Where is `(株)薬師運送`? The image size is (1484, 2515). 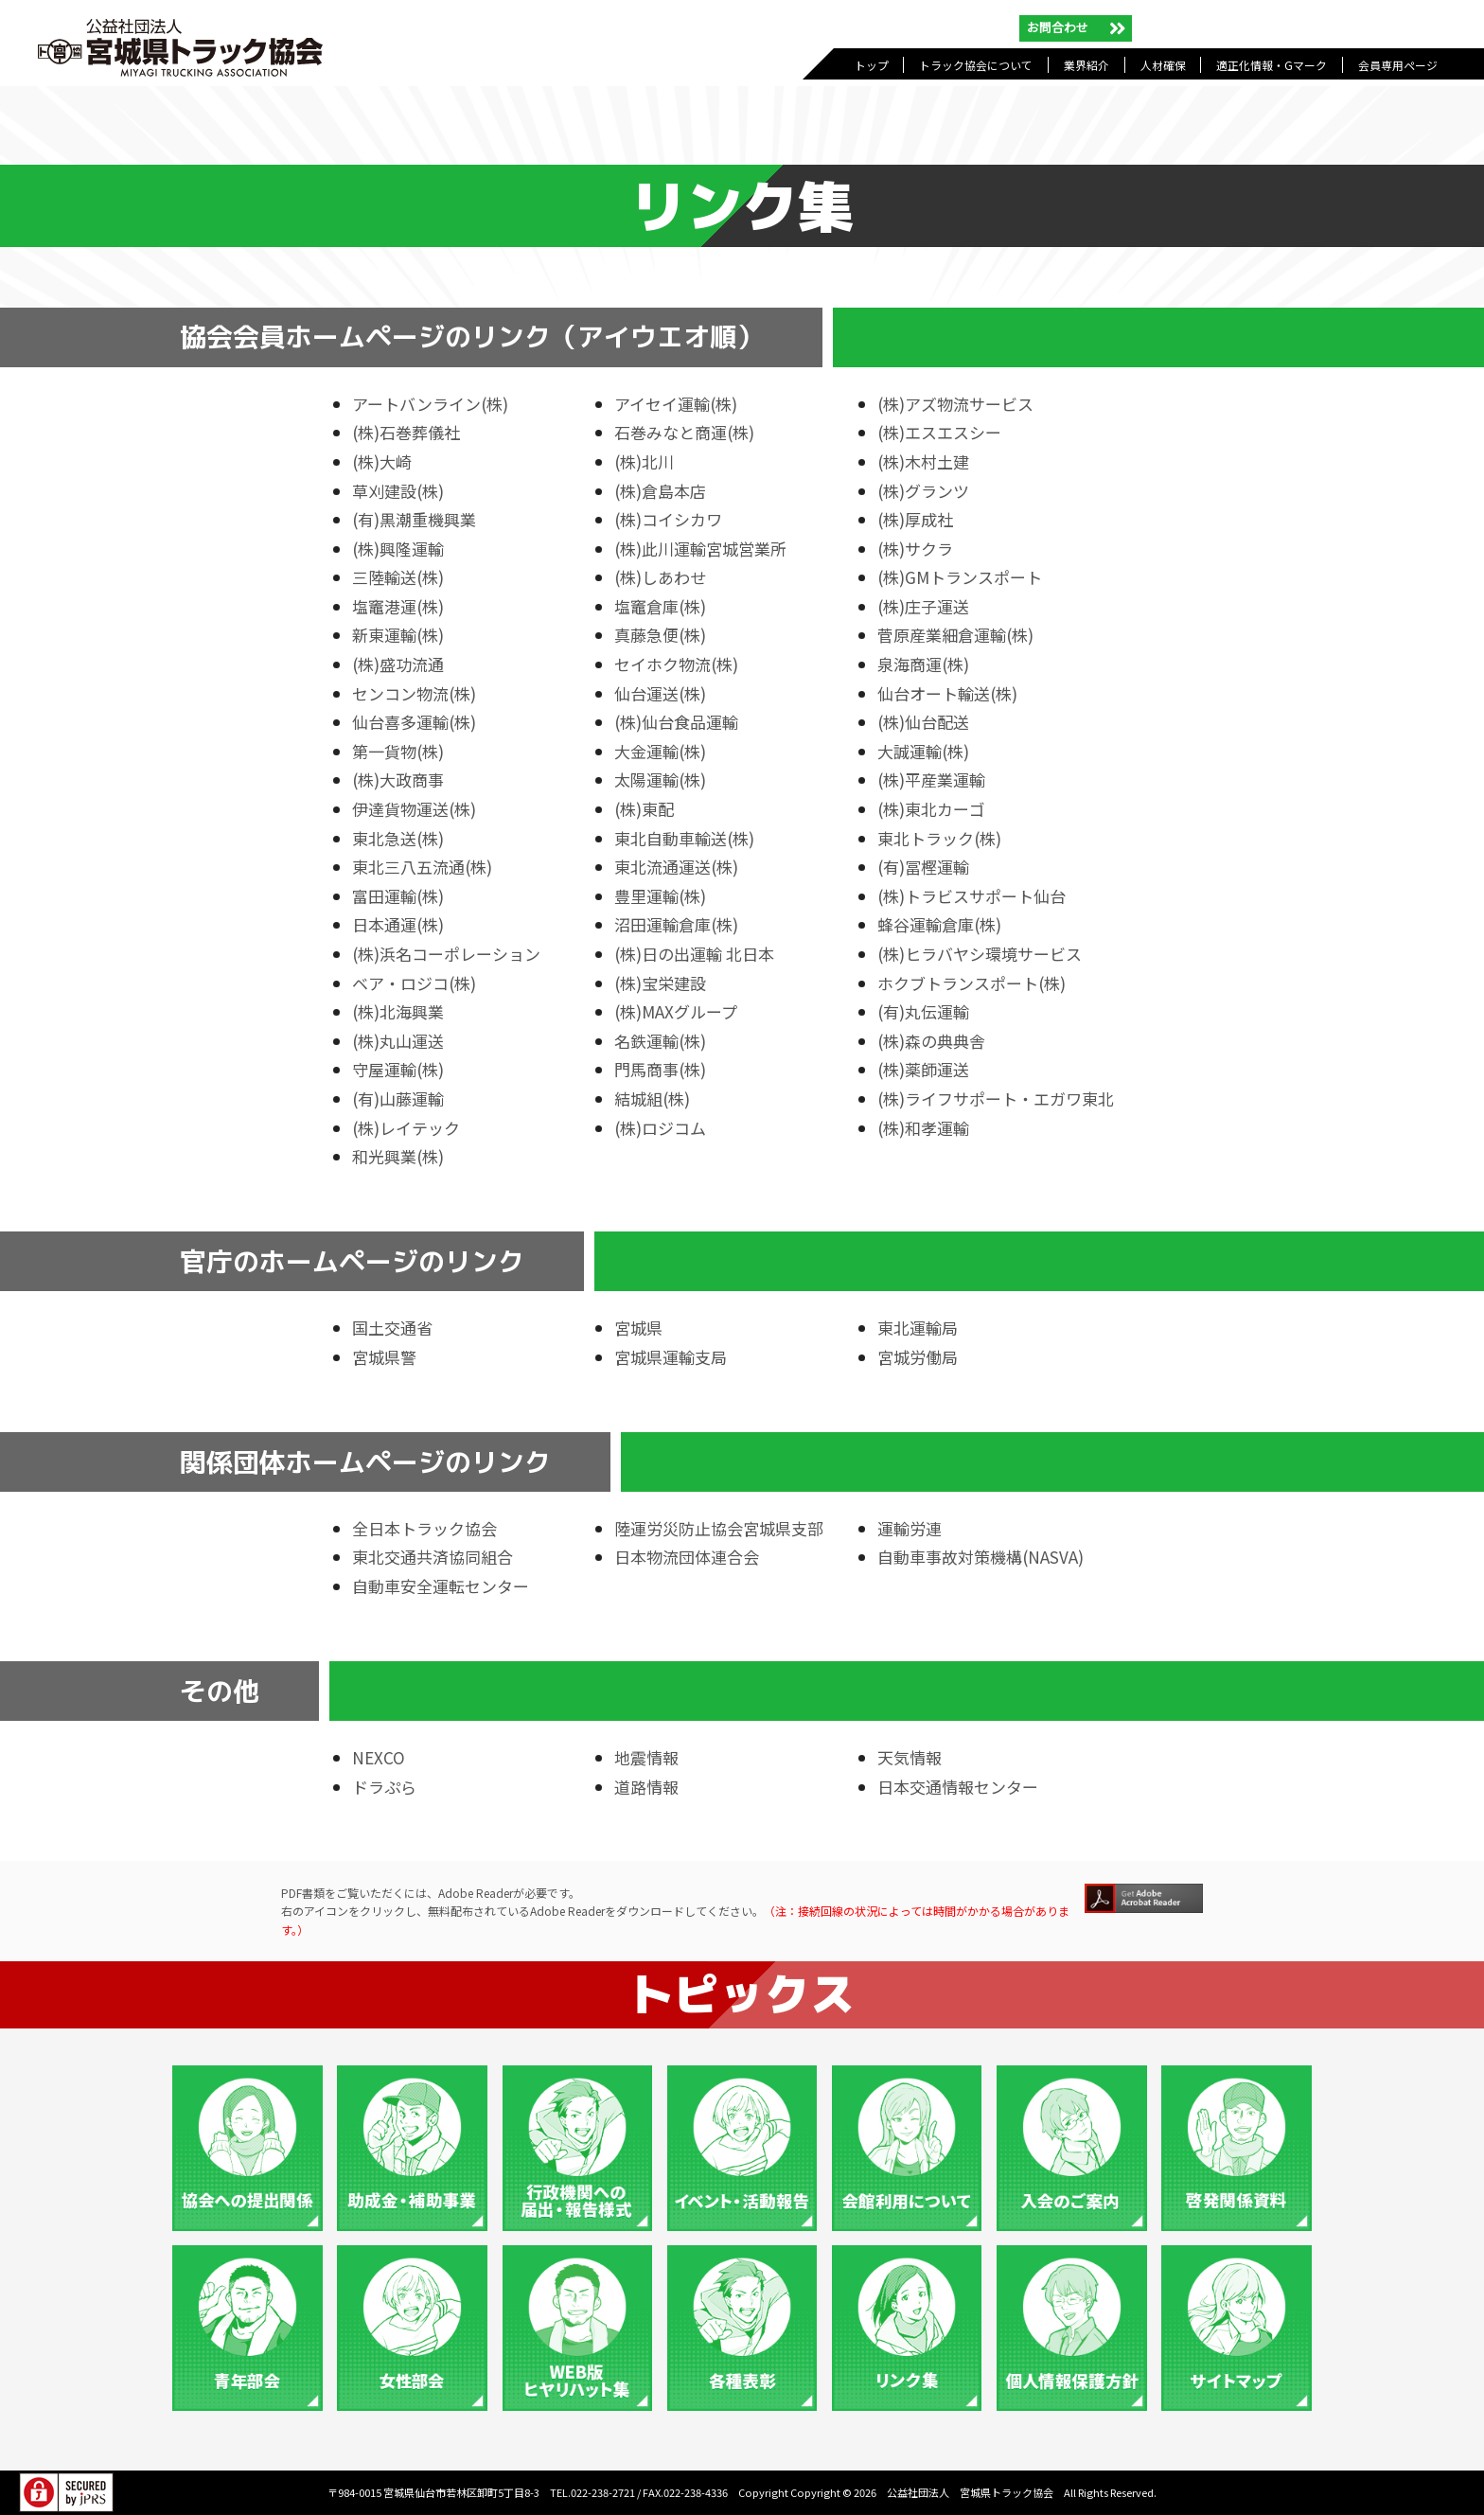
(株)薬師運送 is located at coordinates (923, 1069).